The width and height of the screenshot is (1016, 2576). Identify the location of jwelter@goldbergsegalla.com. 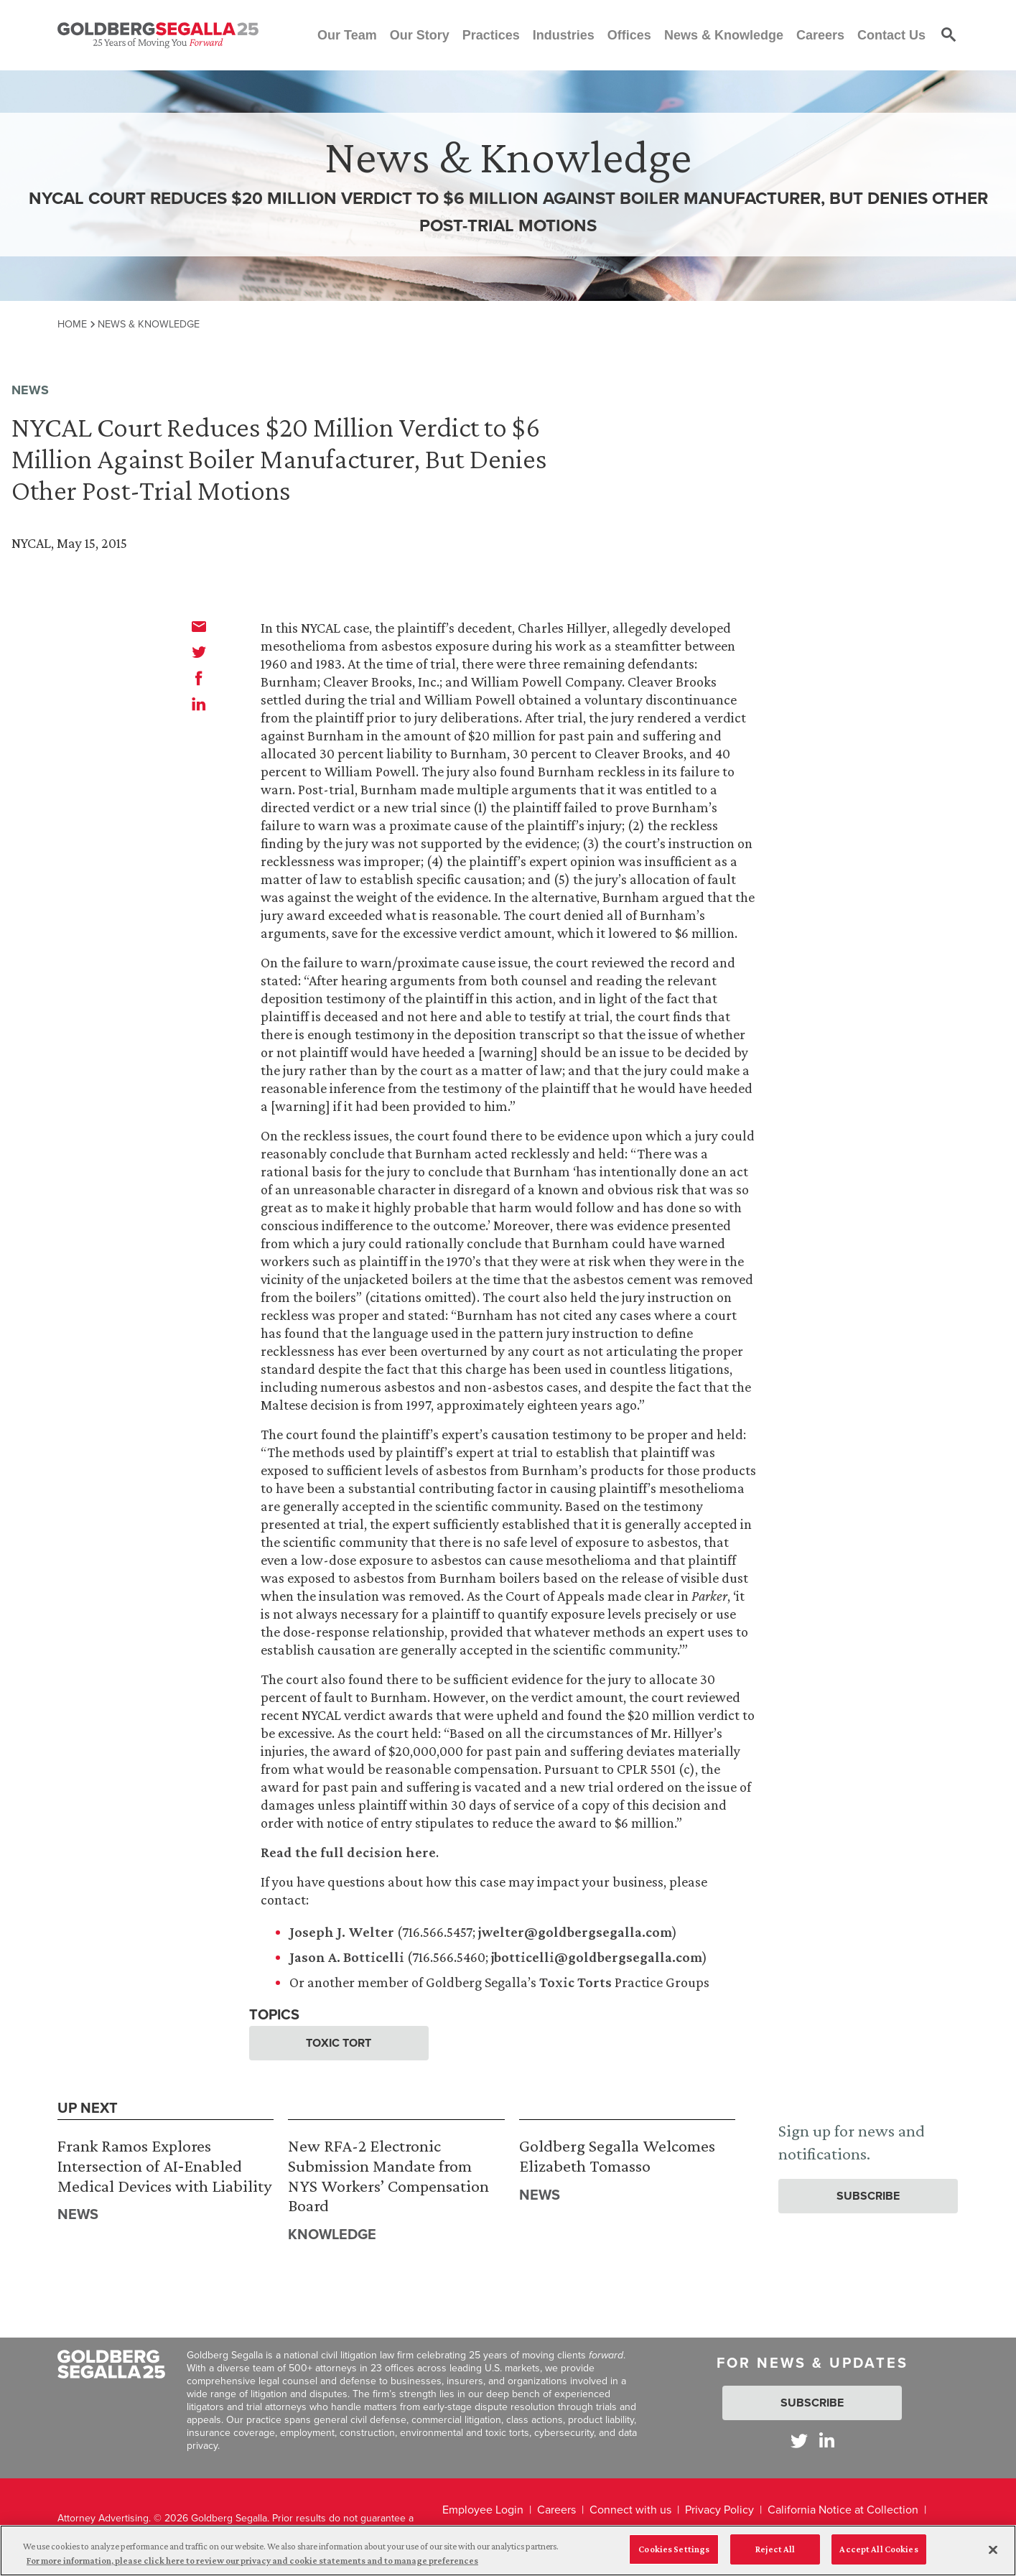
(575, 1932).